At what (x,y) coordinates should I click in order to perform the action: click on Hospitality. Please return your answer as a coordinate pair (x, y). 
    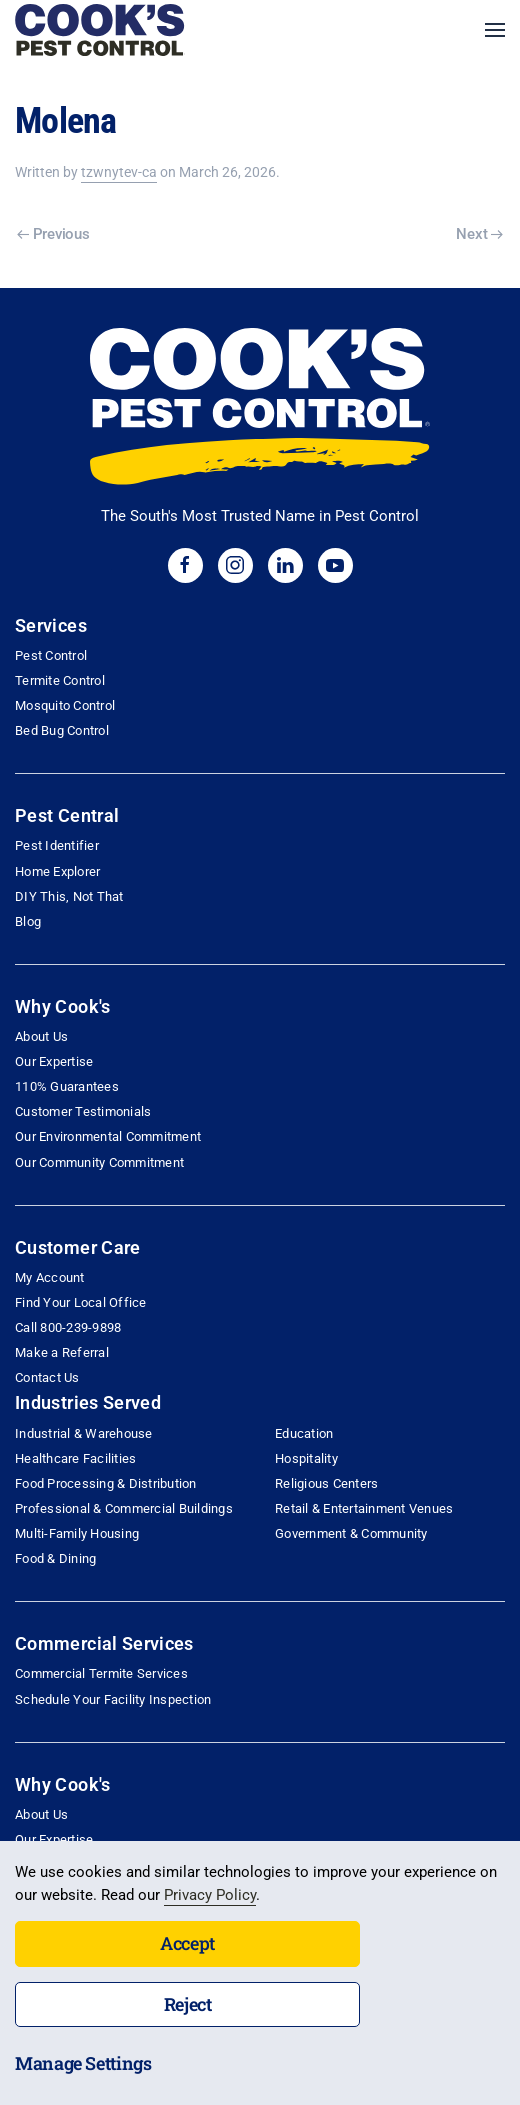
    Looking at the image, I should click on (306, 1458).